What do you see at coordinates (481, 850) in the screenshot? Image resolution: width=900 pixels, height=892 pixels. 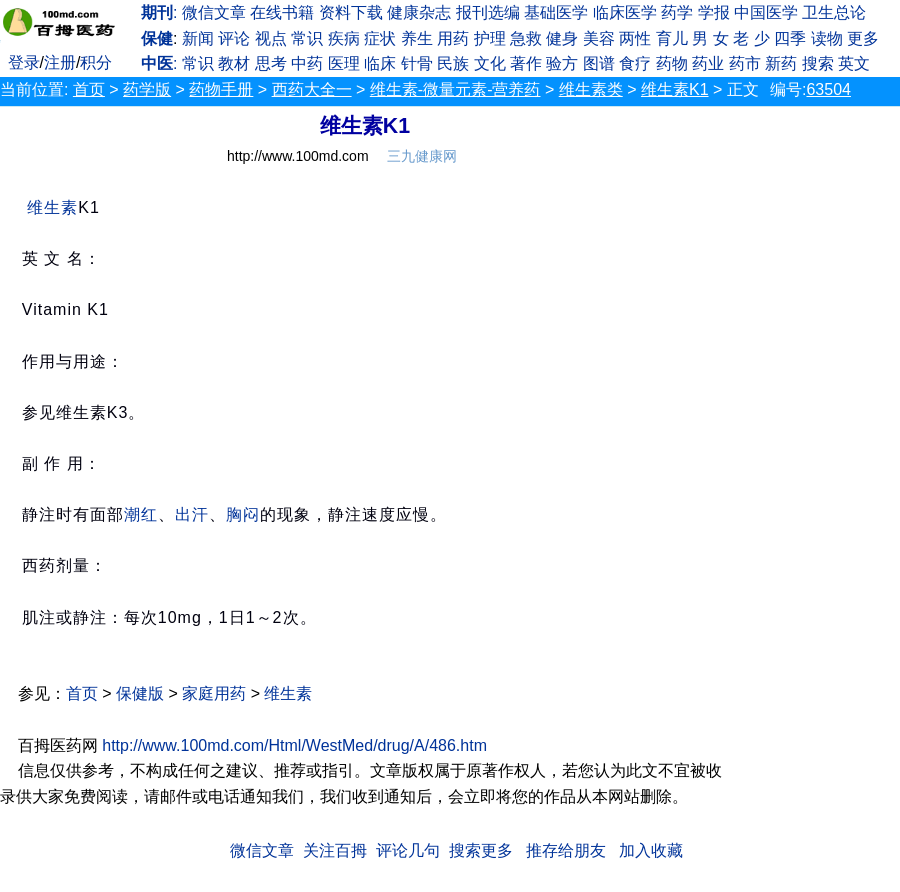 I see `搜索更多` at bounding box center [481, 850].